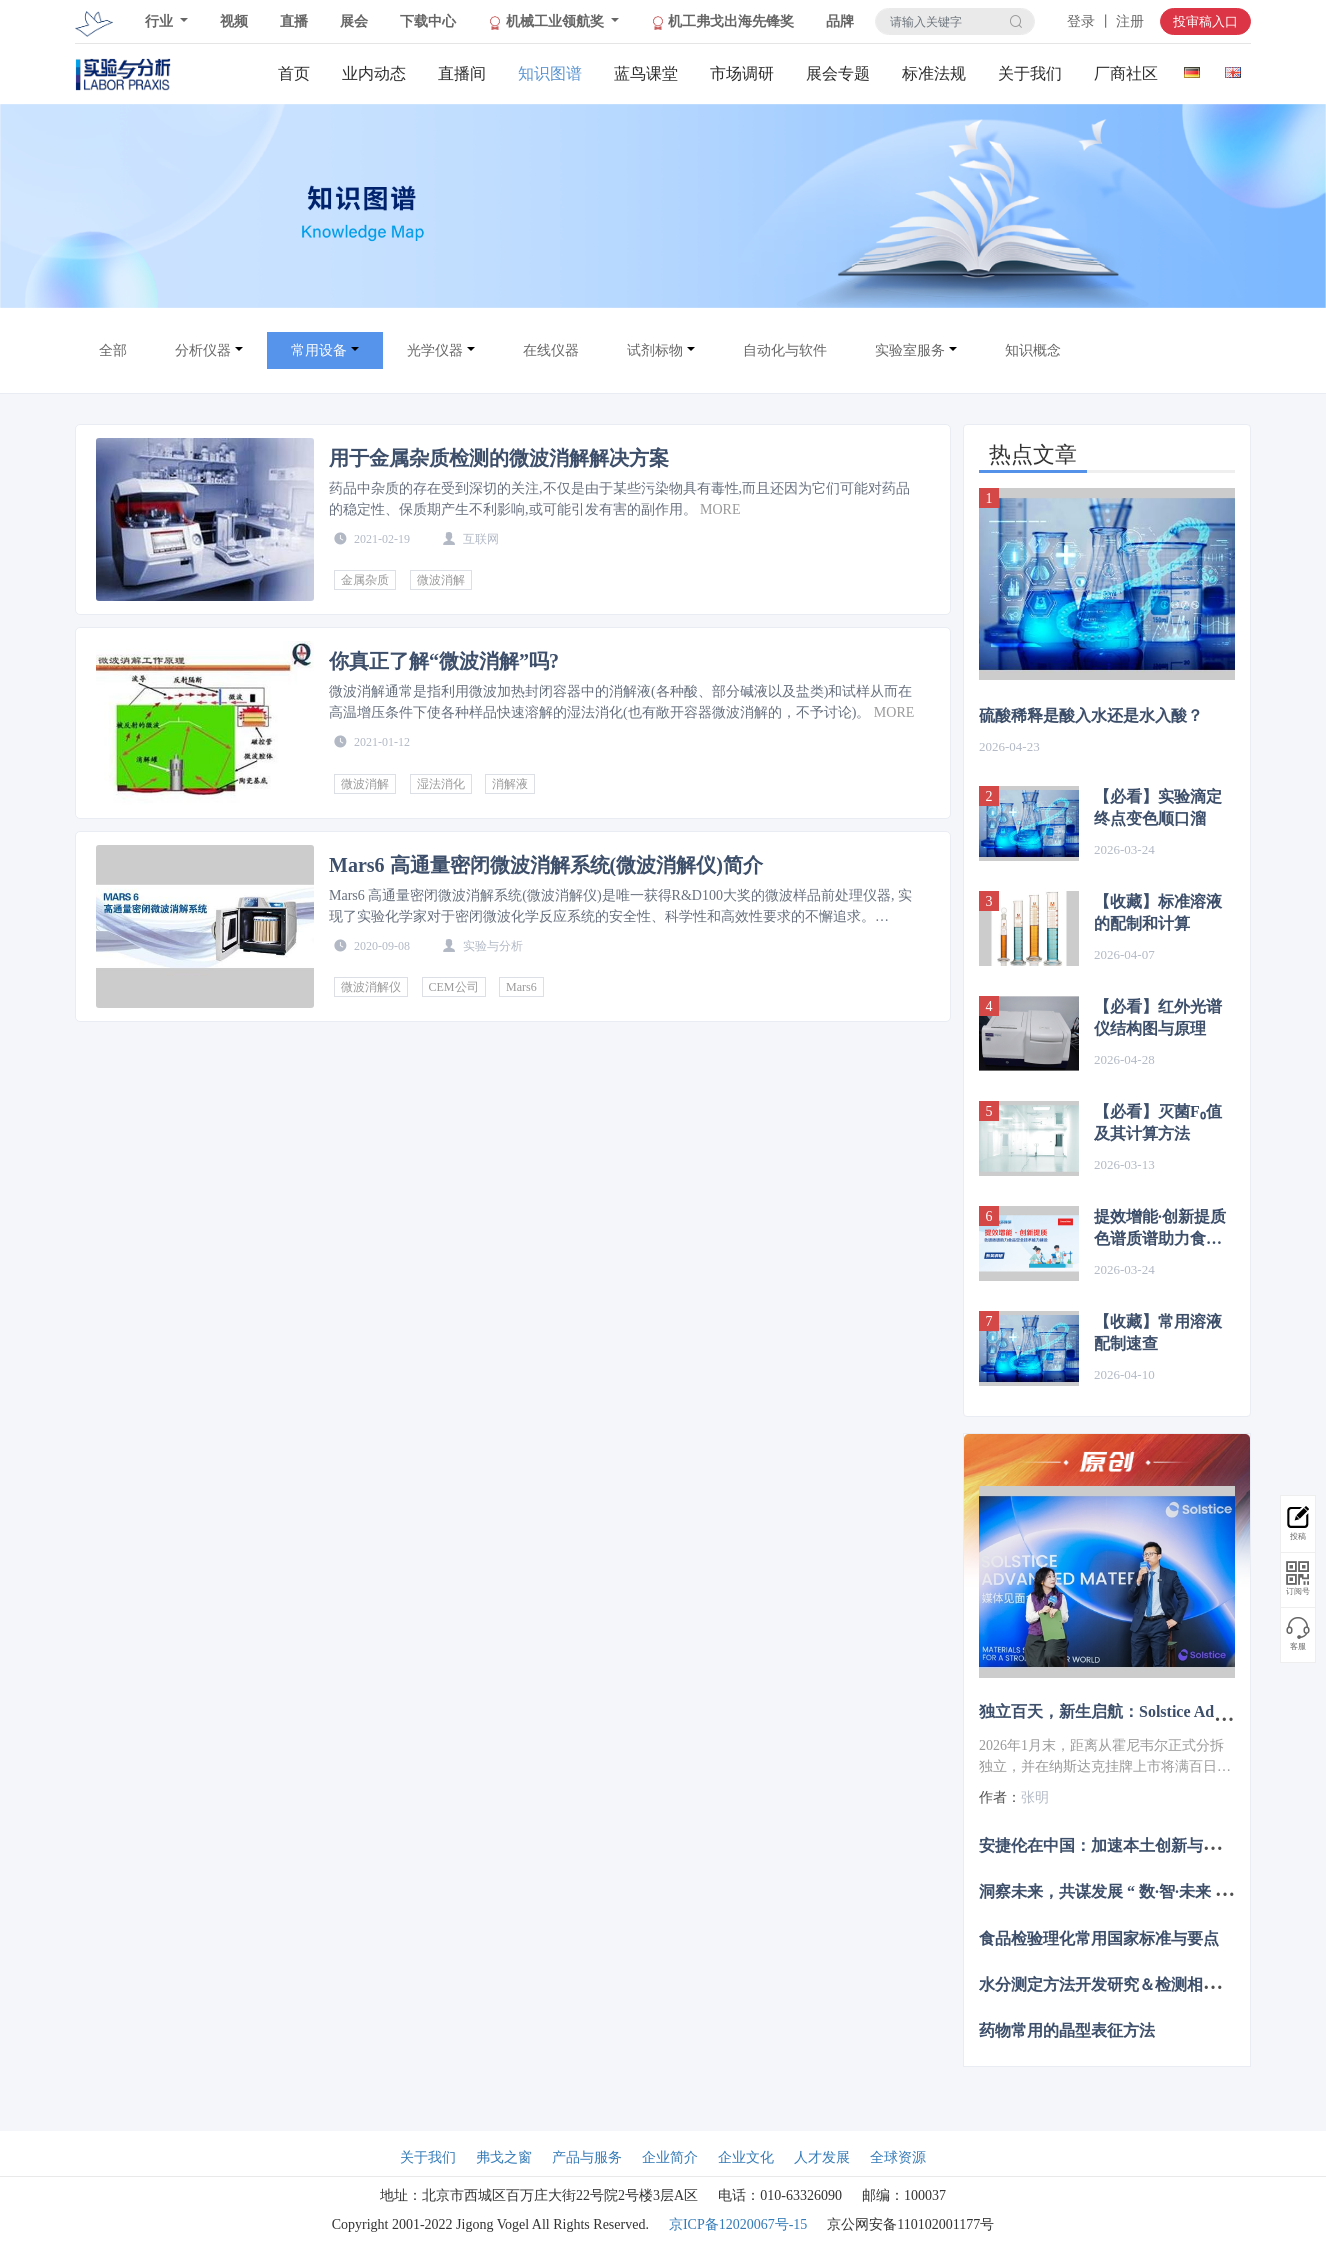 The height and width of the screenshot is (2251, 1326). What do you see at coordinates (746, 2157) in the screenshot?
I see `企业文化` at bounding box center [746, 2157].